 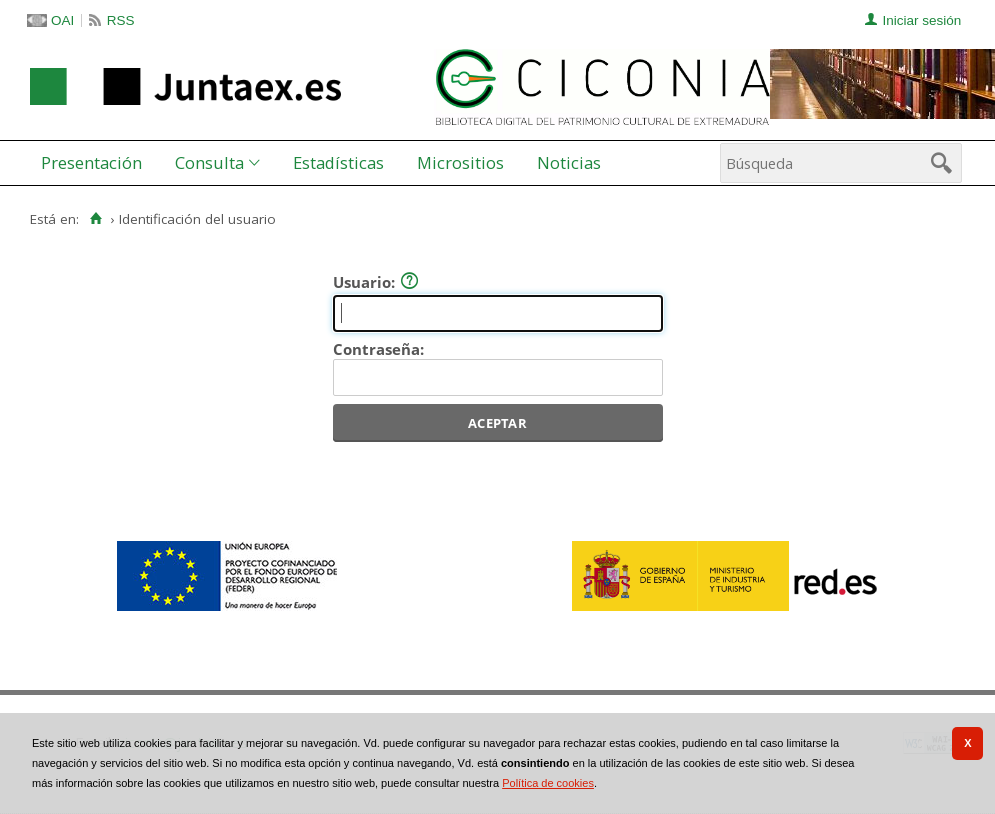 What do you see at coordinates (460, 162) in the screenshot?
I see `Micrositios` at bounding box center [460, 162].